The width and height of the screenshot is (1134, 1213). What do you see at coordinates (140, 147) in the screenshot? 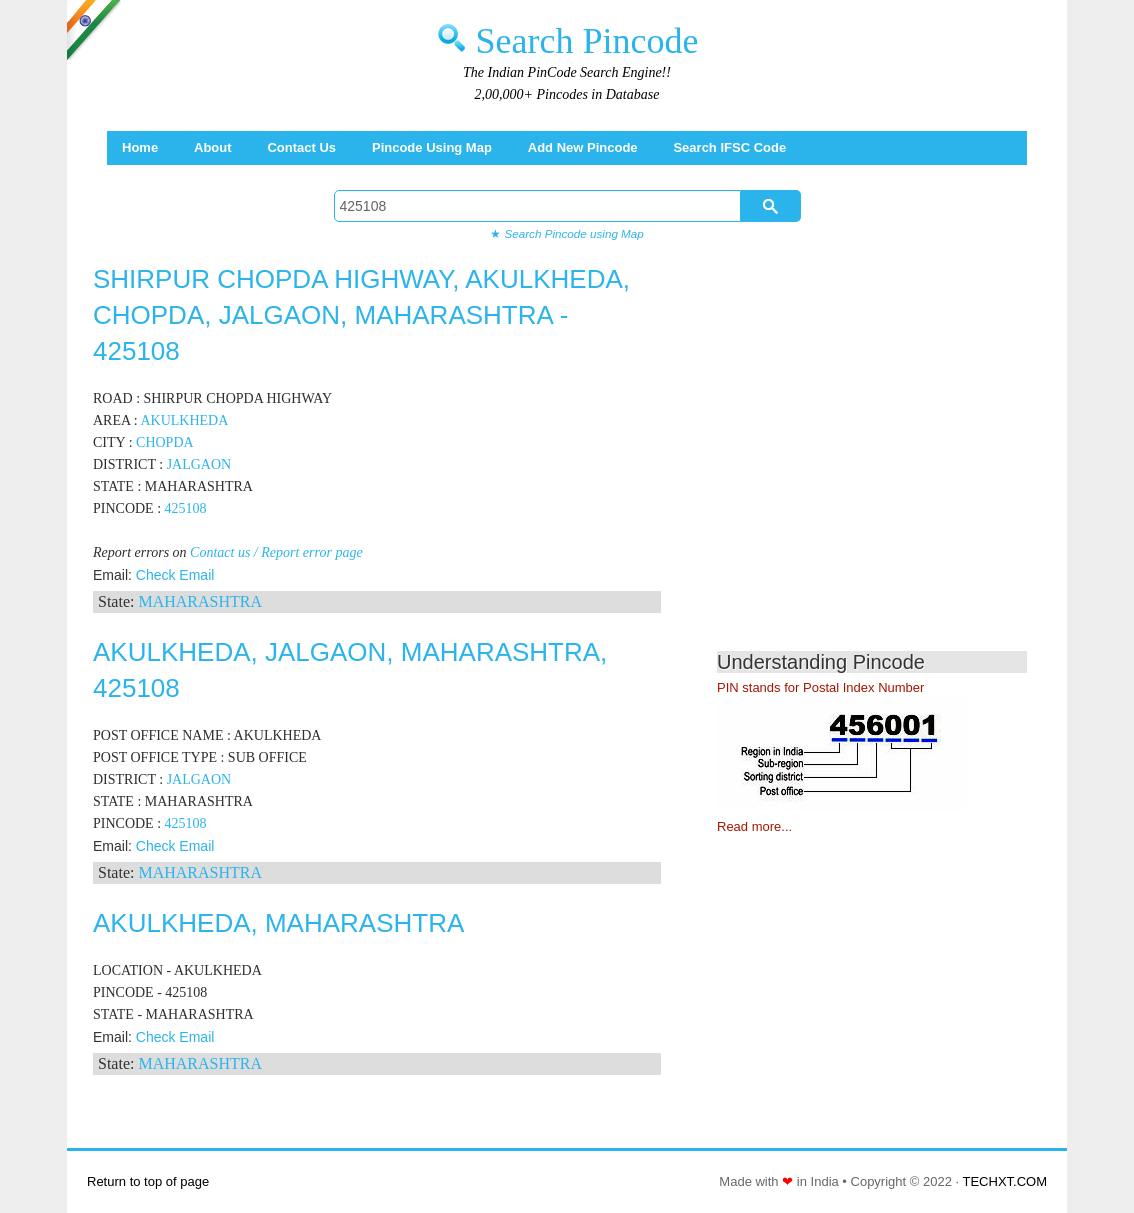
I see `Home` at bounding box center [140, 147].